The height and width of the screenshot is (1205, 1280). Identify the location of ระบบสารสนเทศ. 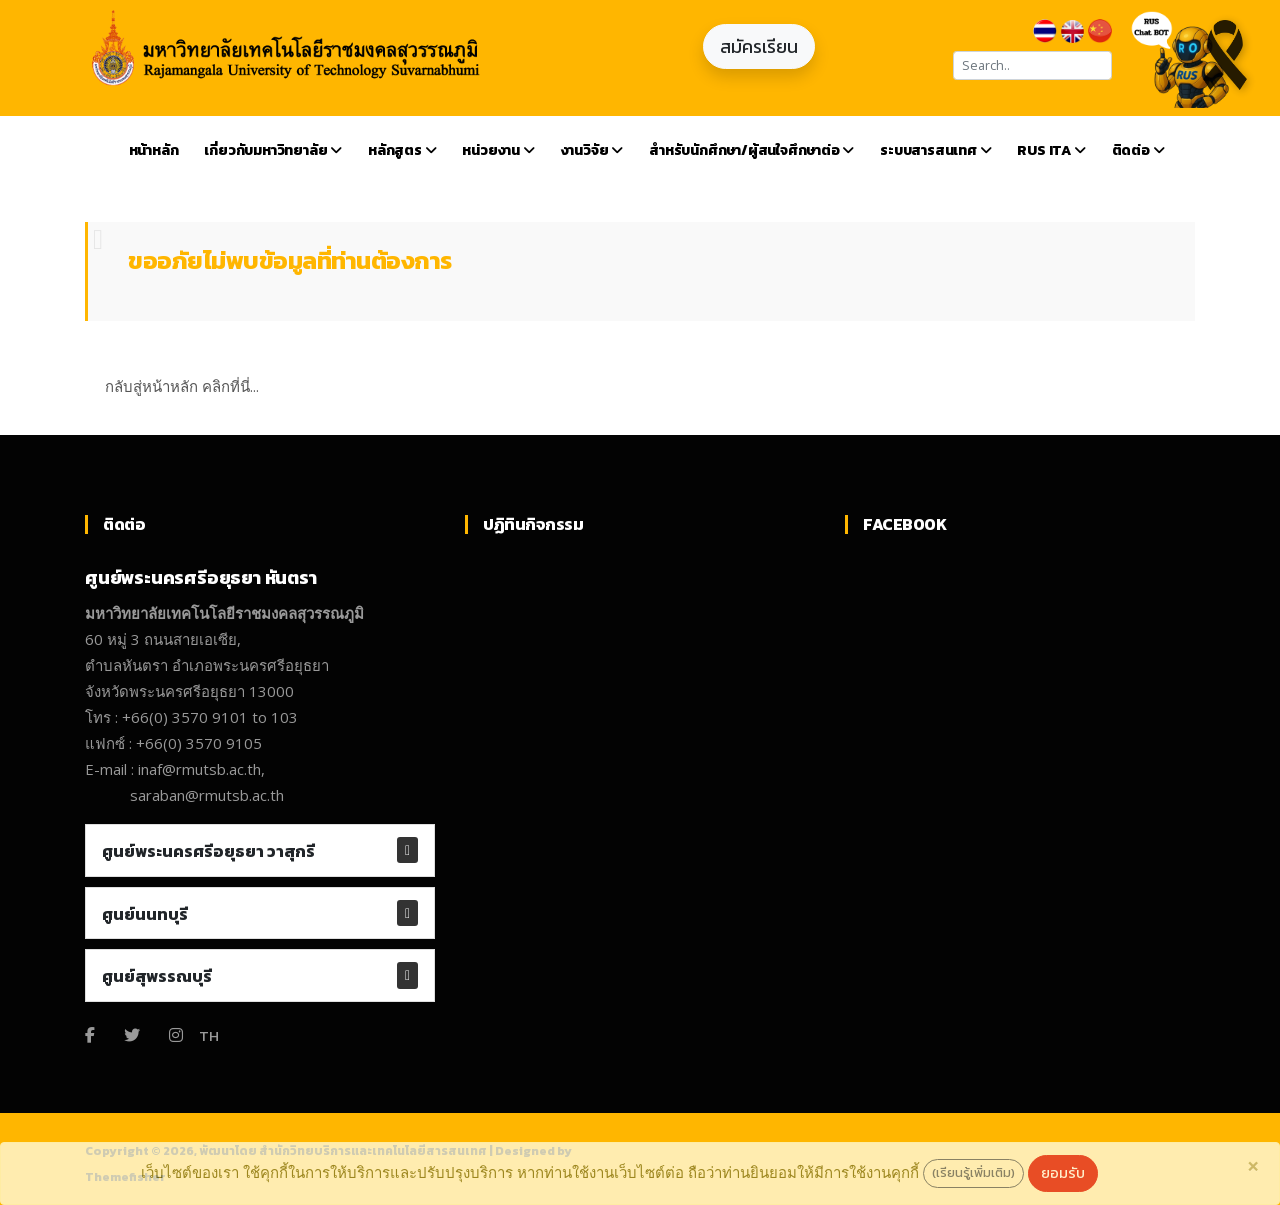
(935, 150).